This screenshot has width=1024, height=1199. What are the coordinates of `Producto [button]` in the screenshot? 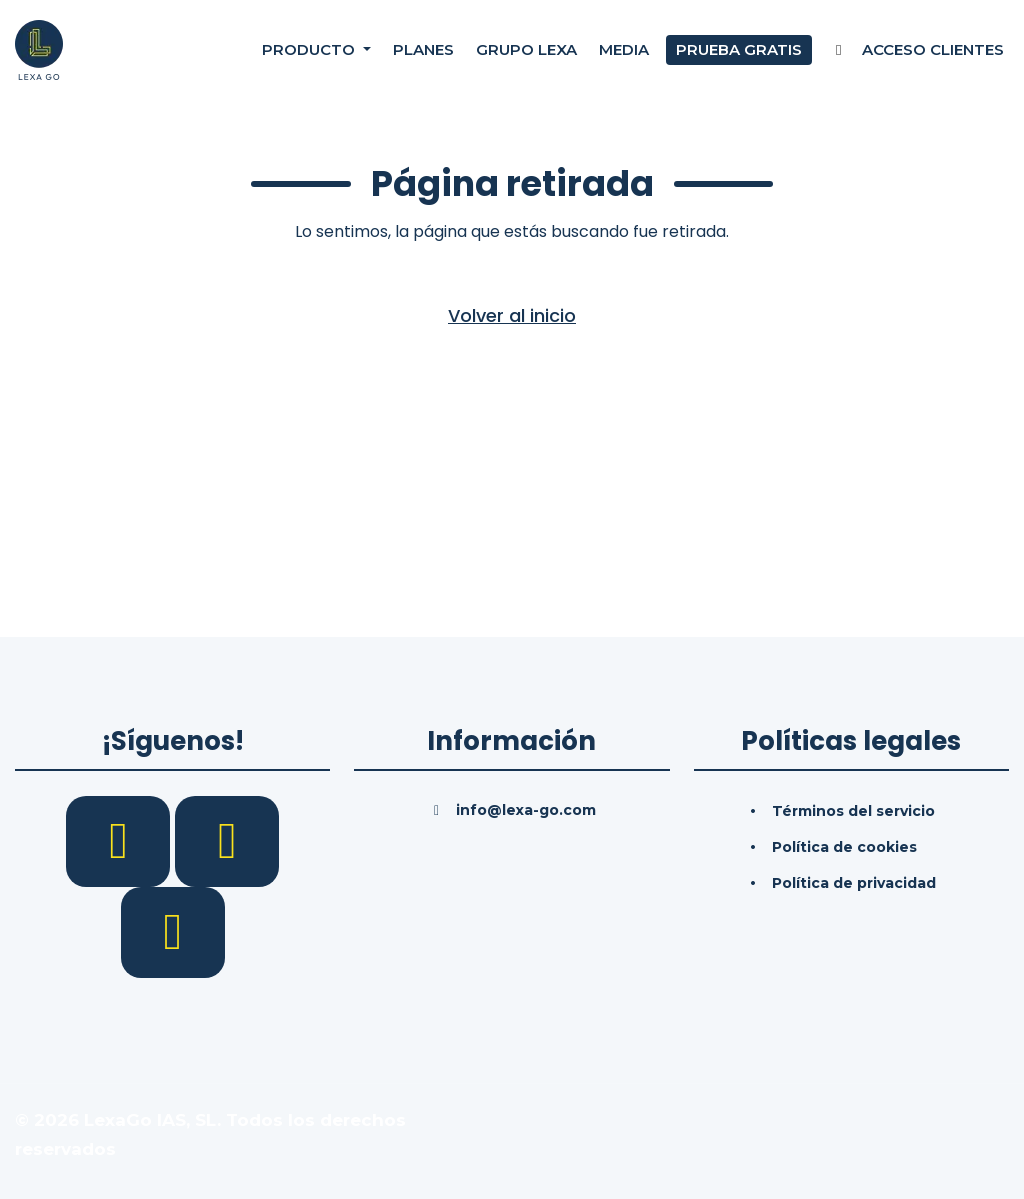 It's located at (310, 49).